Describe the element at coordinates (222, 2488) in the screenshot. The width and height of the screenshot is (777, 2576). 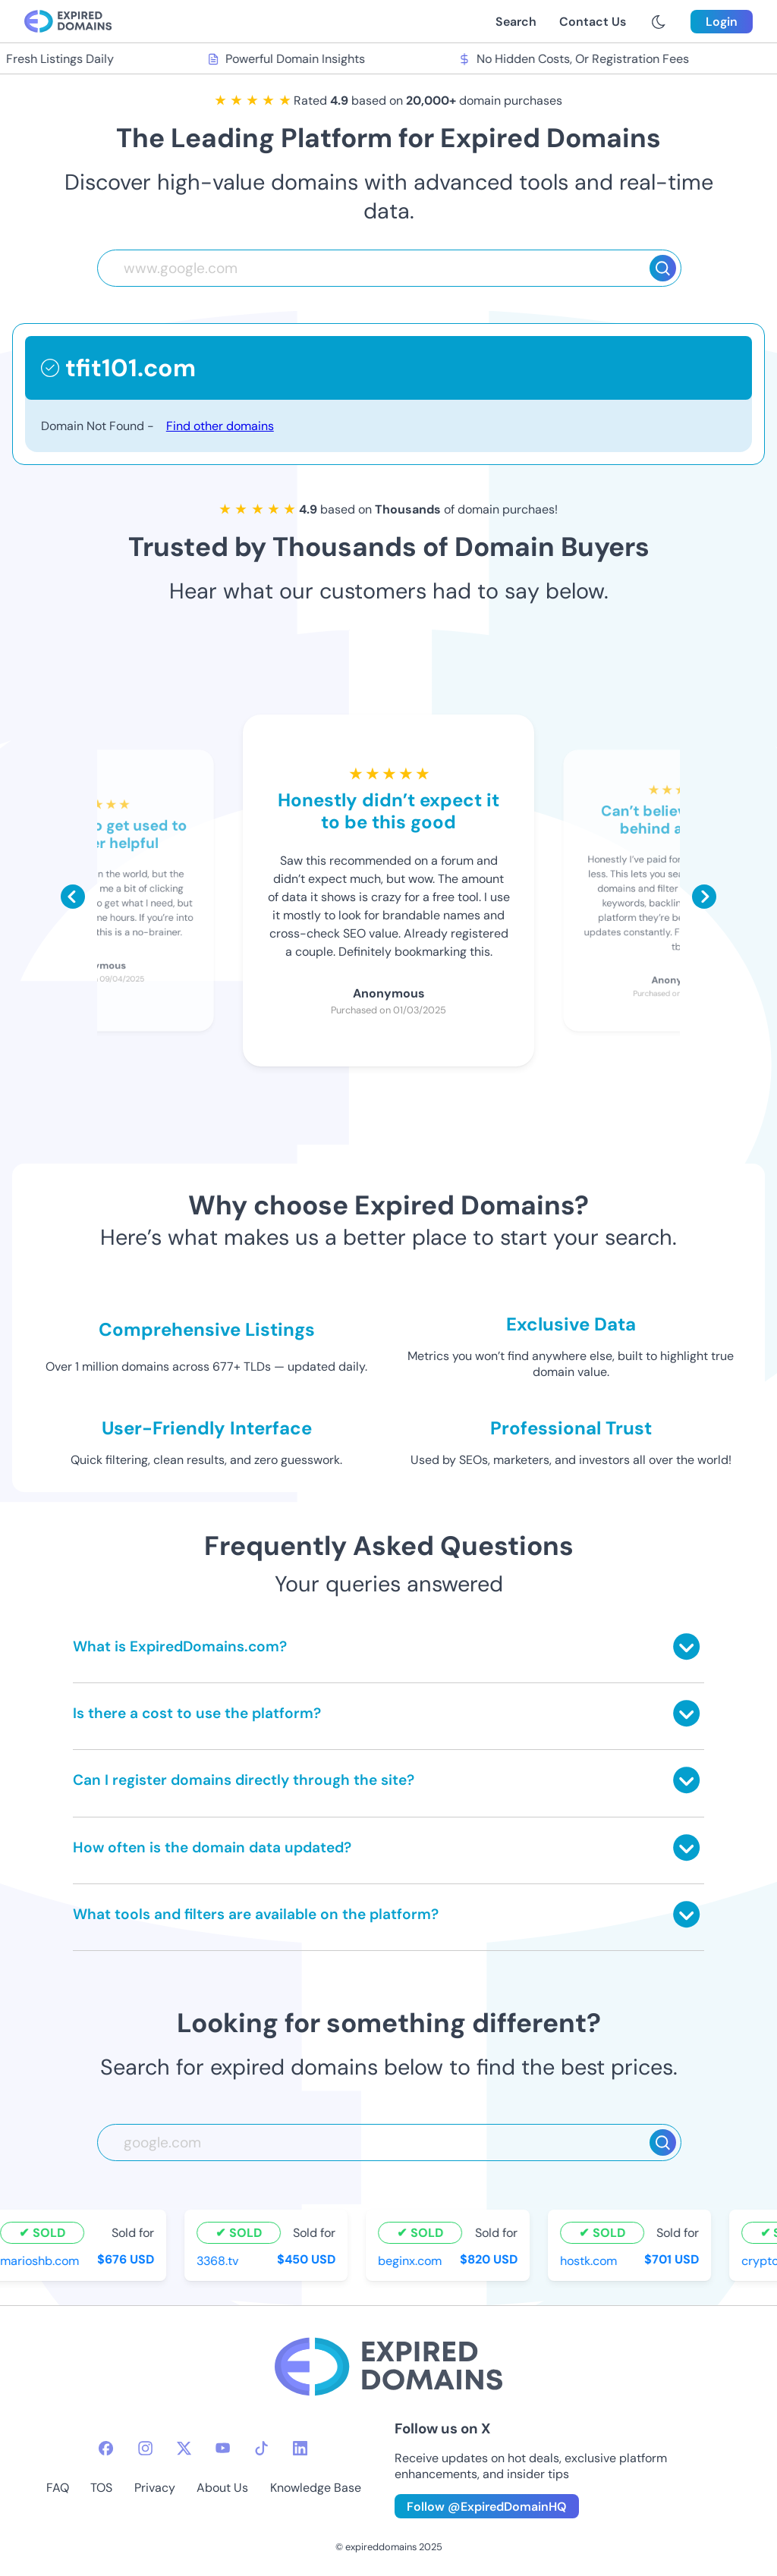
I see `About Us` at that location.